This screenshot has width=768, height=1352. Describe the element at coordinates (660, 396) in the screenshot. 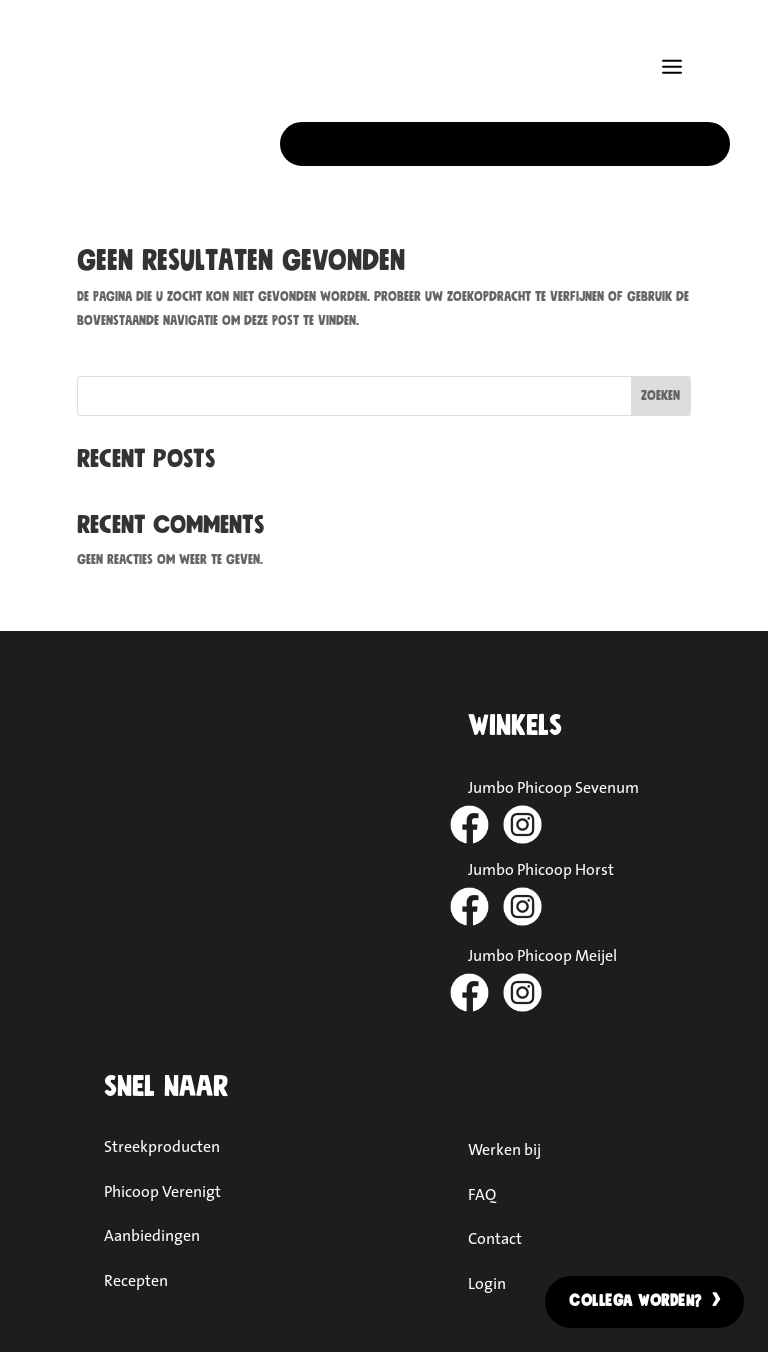

I see `Zoeken` at that location.